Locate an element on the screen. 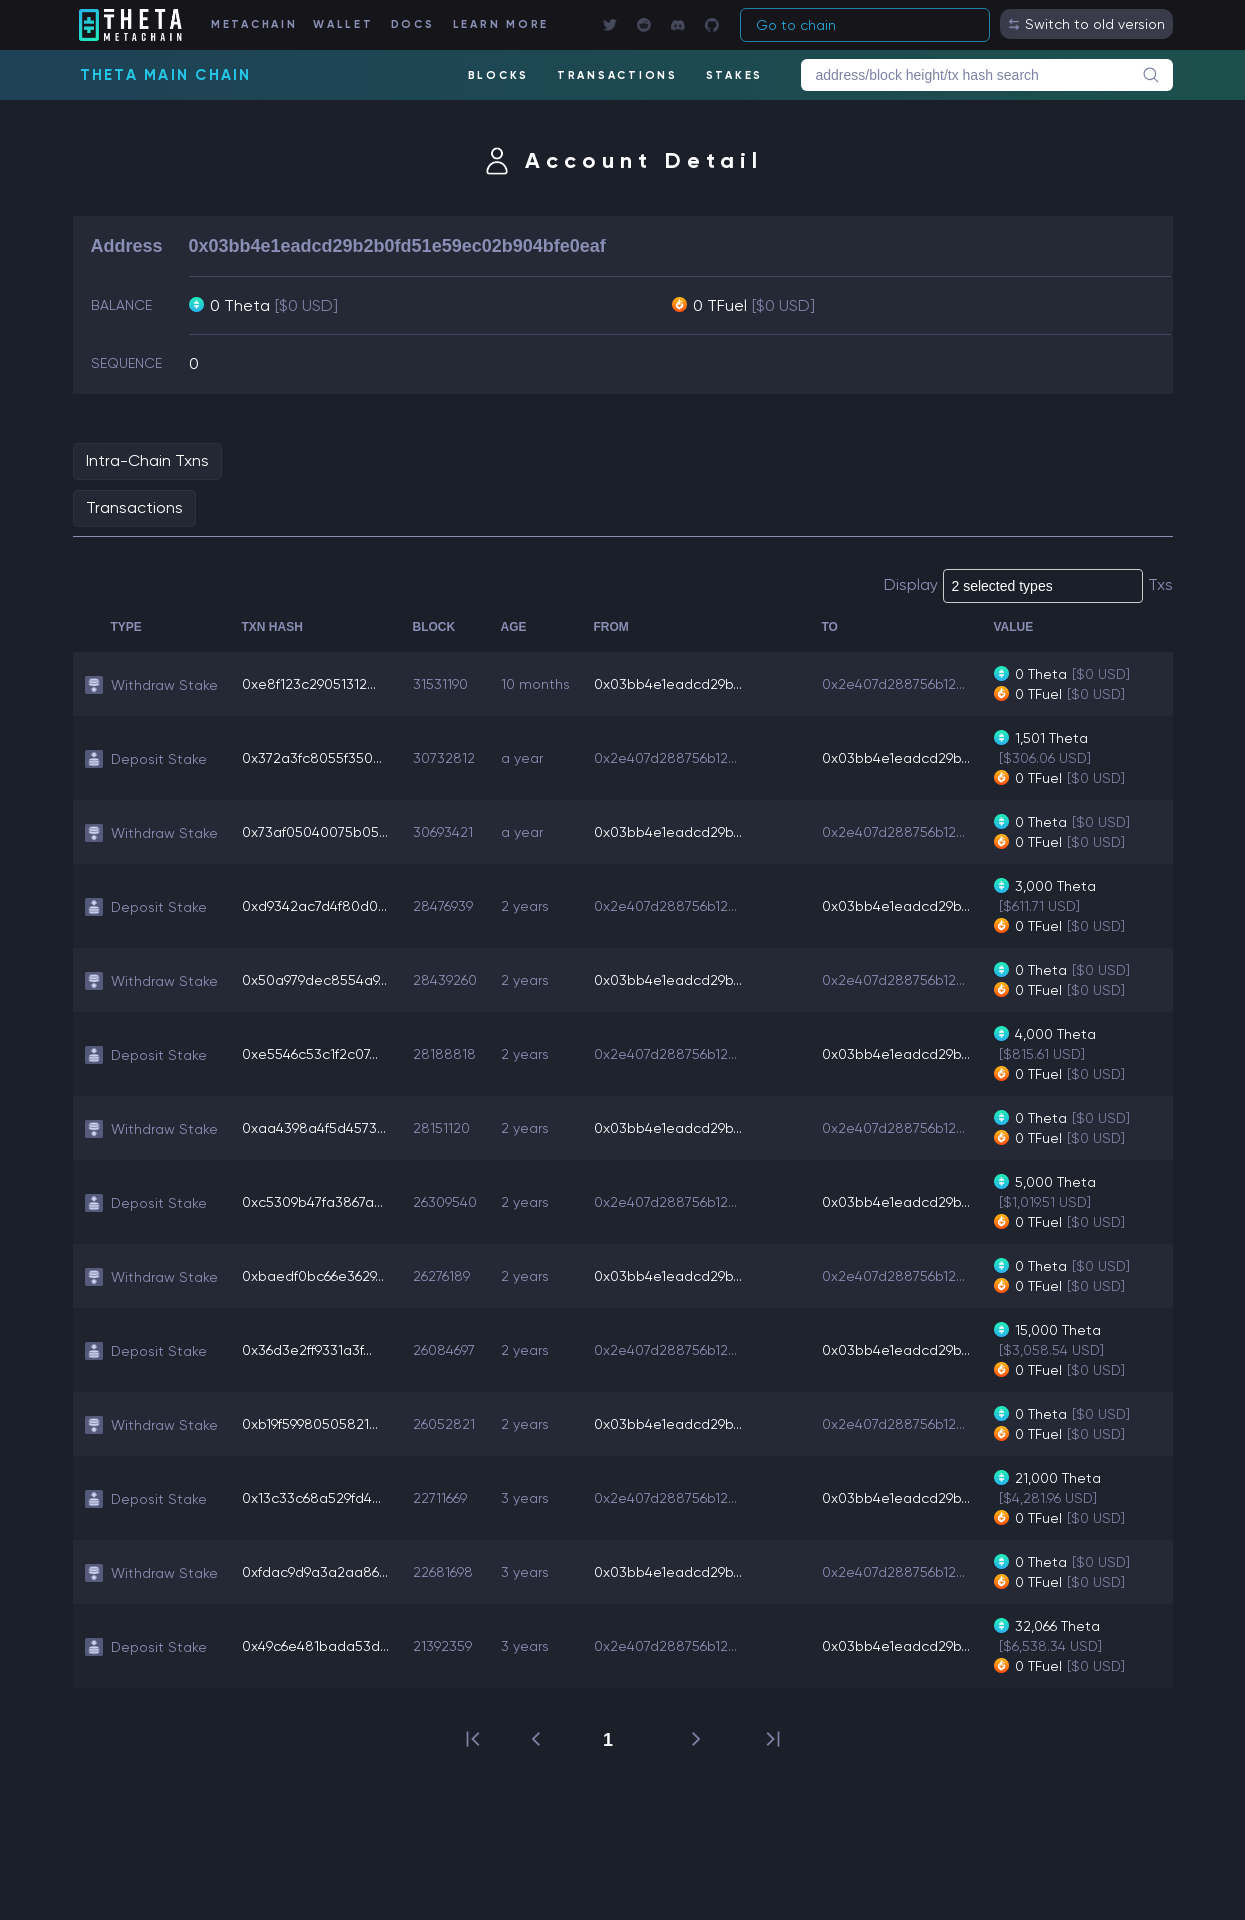 This screenshot has height=1920, width=1245. 0x73af05040075b05... is located at coordinates (315, 832).